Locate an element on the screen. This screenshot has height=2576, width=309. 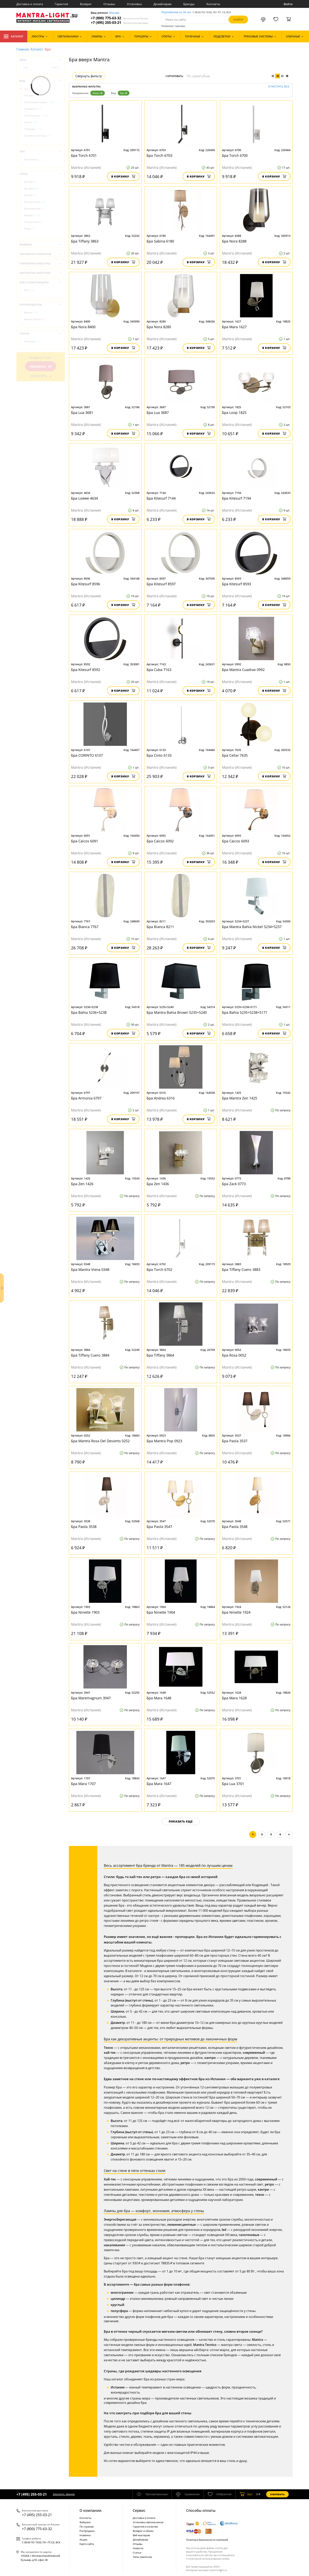
Очистить все is located at coordinates (278, 86).